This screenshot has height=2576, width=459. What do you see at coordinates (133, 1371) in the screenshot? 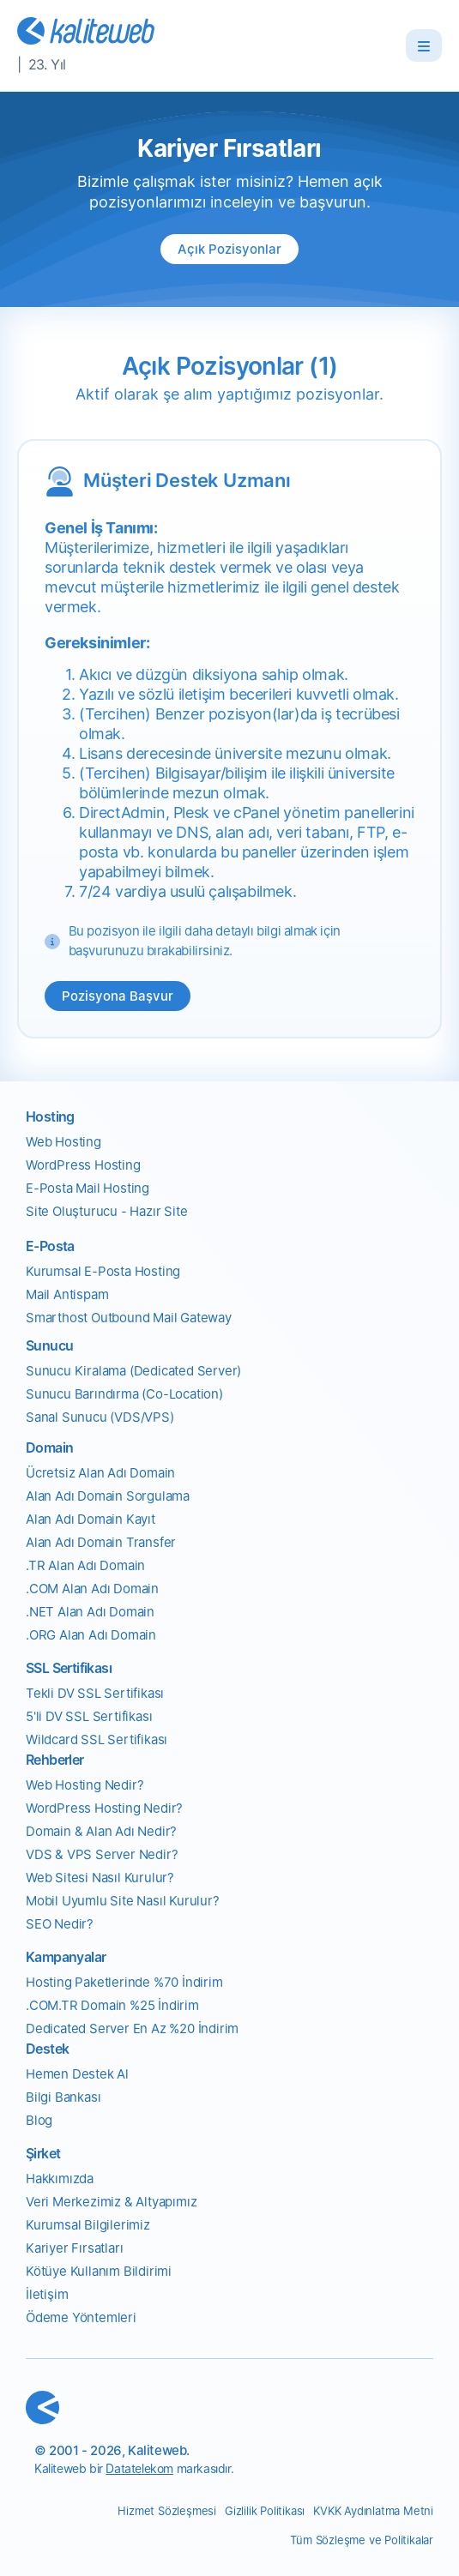
I see `Sunucu Kiralama (Dedicated Server)` at bounding box center [133, 1371].